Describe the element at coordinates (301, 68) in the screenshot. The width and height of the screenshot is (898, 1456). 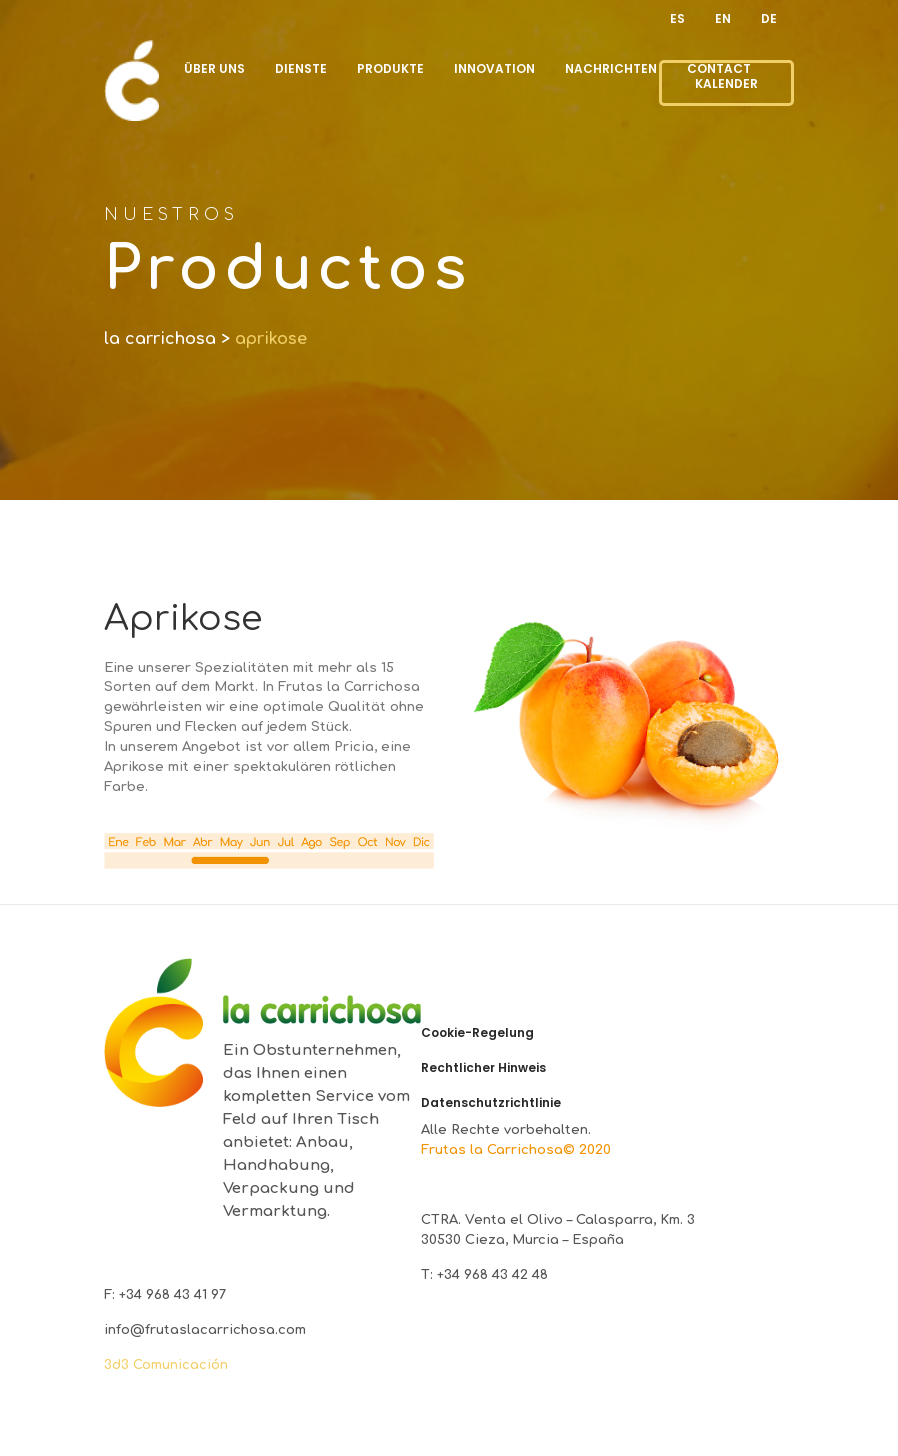
I see `DIENSTE` at that location.